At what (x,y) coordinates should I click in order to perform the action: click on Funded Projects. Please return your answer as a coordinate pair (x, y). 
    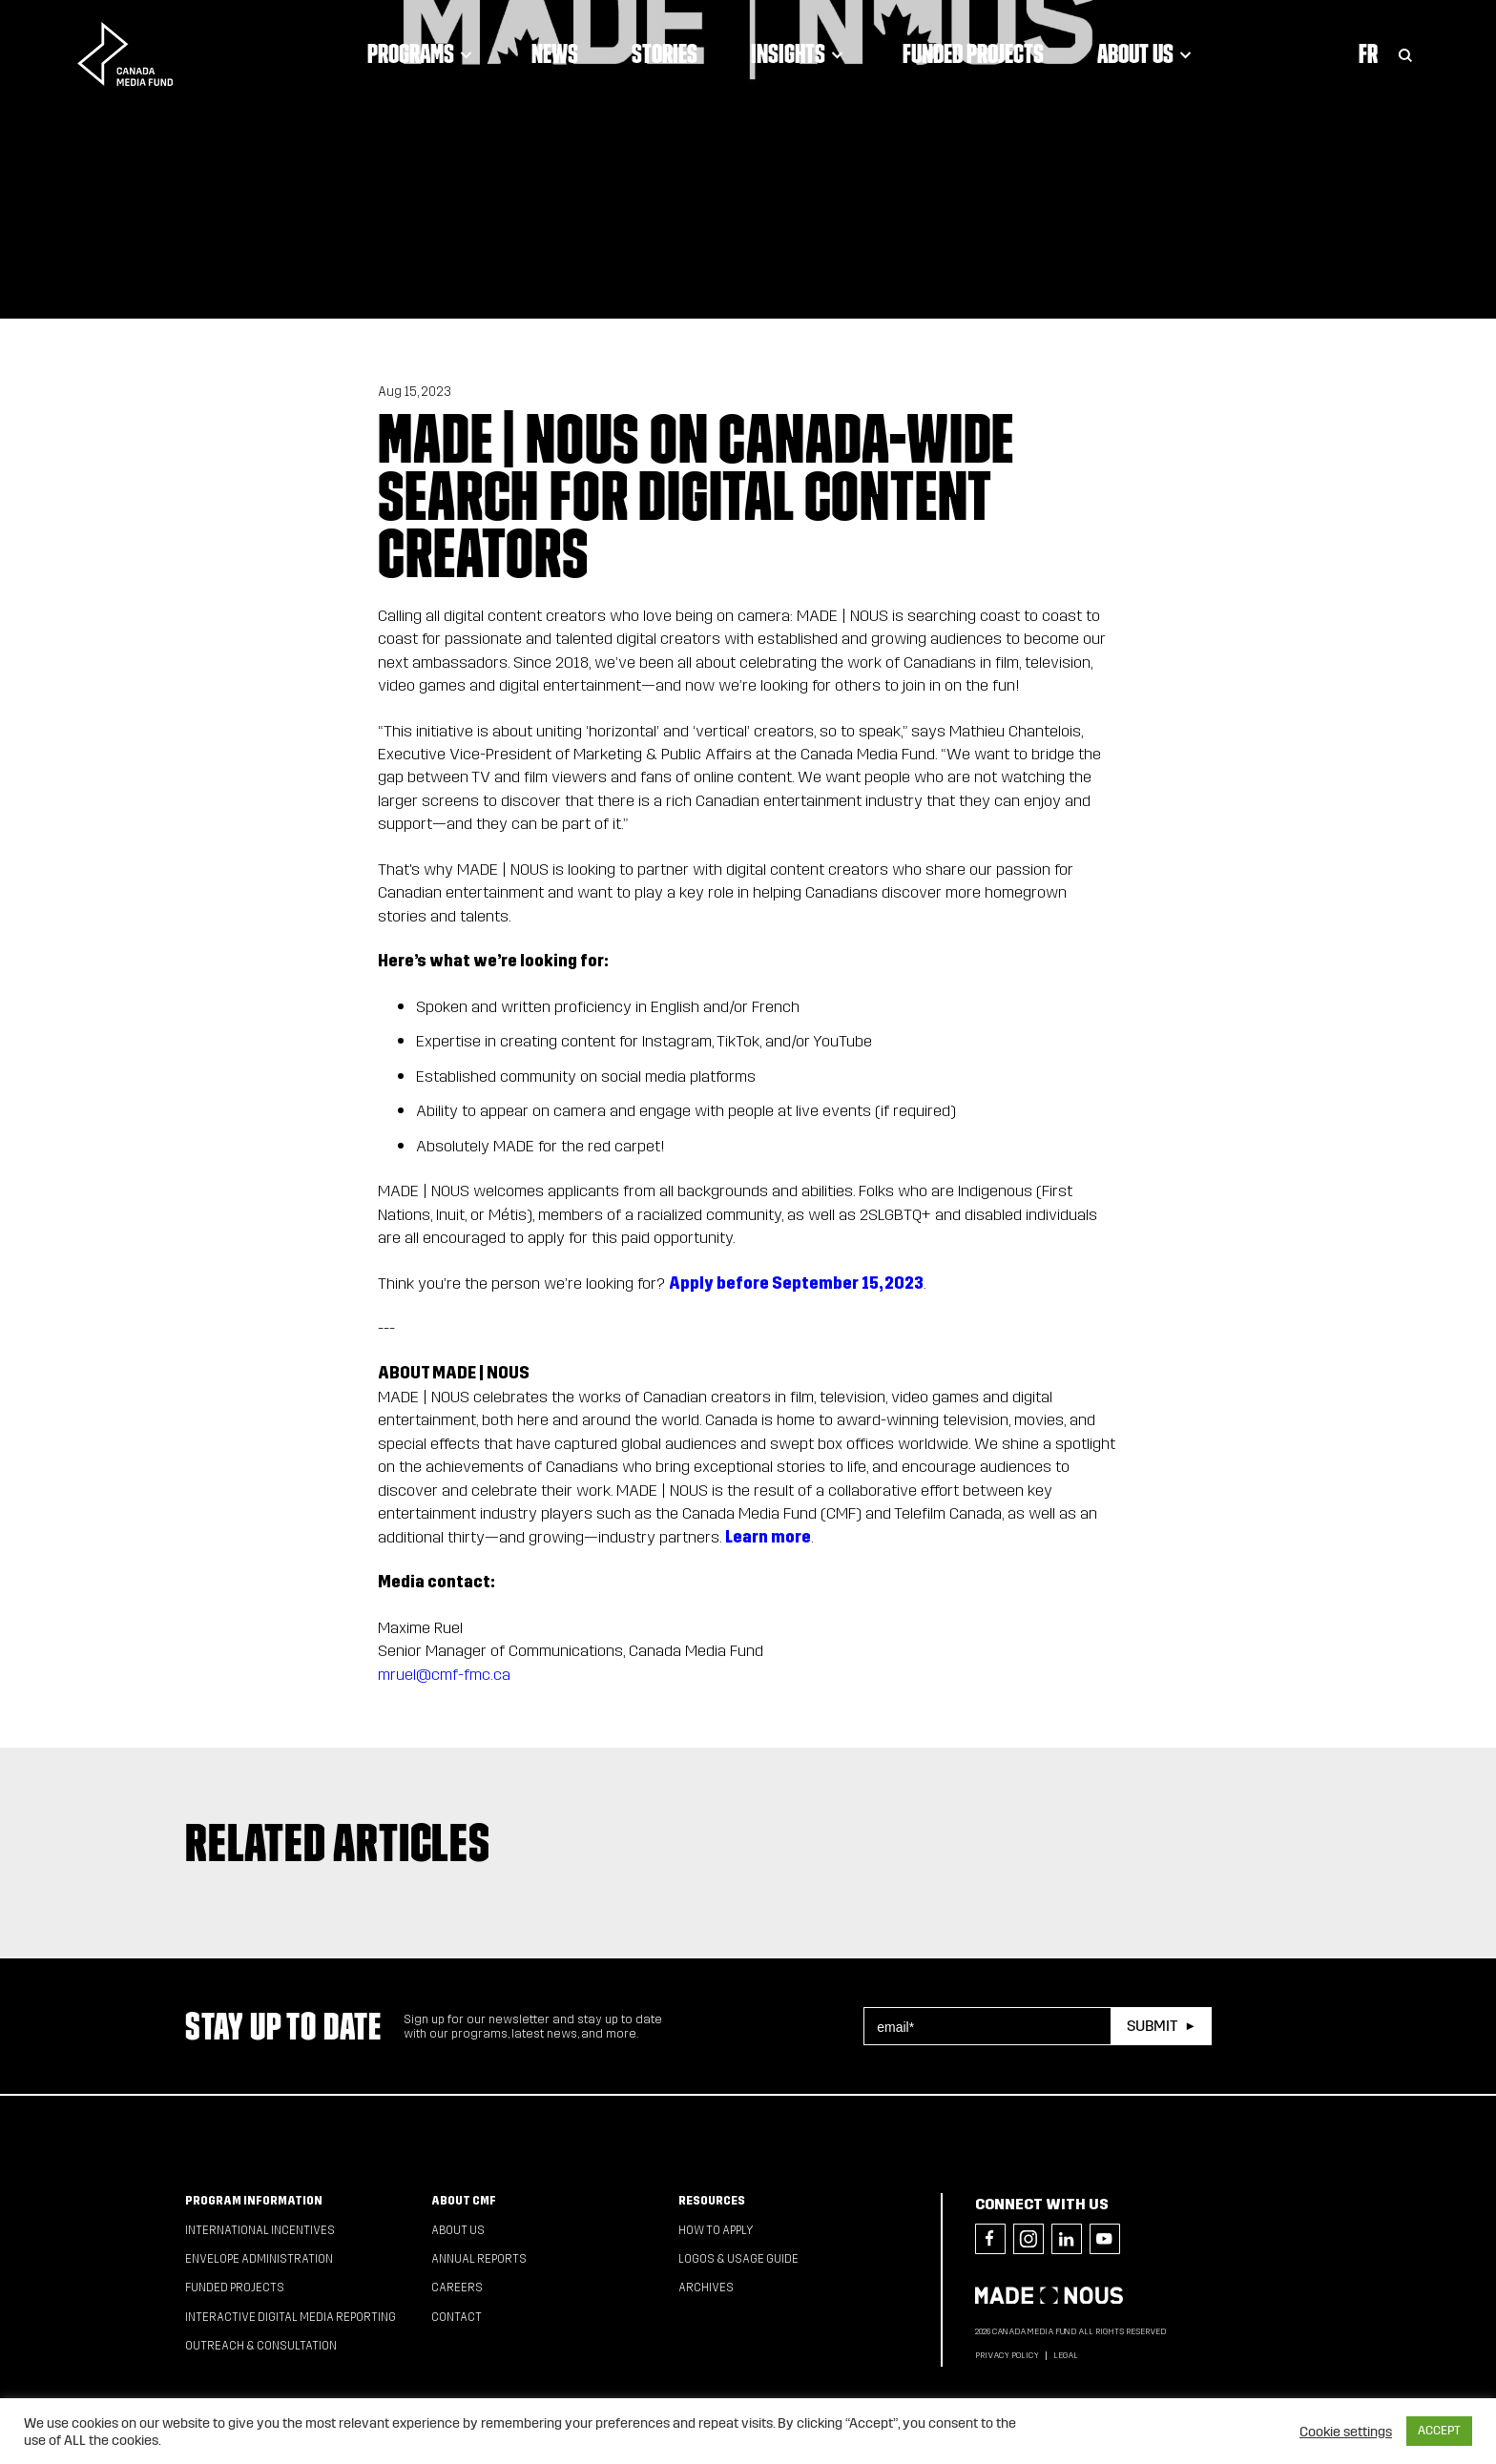
    Looking at the image, I should click on (973, 53).